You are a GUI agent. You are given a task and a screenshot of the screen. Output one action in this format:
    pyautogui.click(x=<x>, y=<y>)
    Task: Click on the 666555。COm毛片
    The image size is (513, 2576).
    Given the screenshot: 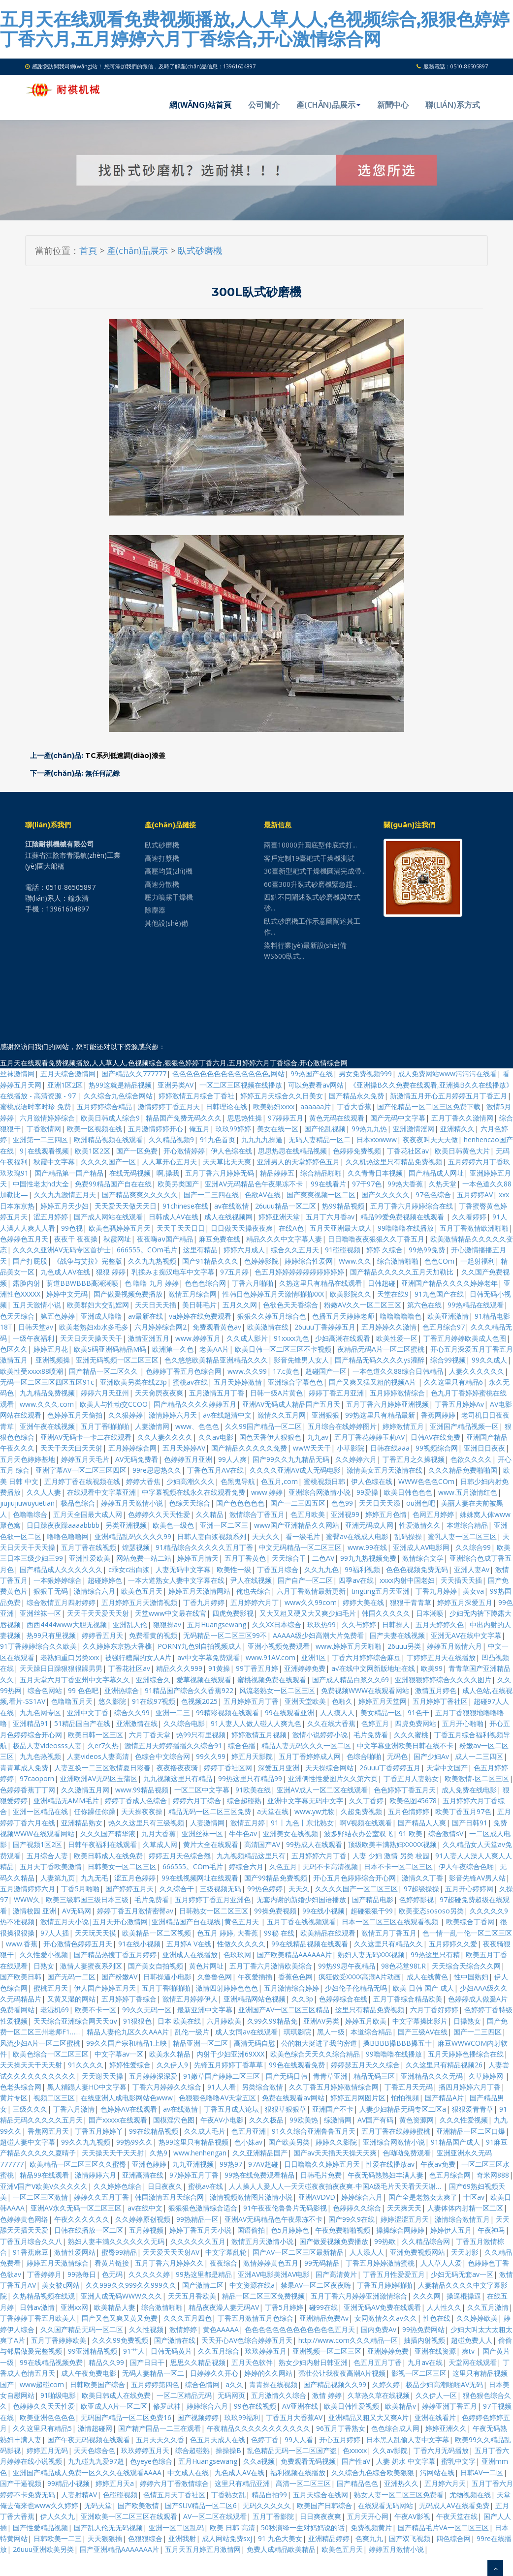 What is the action you would take?
    pyautogui.click(x=147, y=1249)
    